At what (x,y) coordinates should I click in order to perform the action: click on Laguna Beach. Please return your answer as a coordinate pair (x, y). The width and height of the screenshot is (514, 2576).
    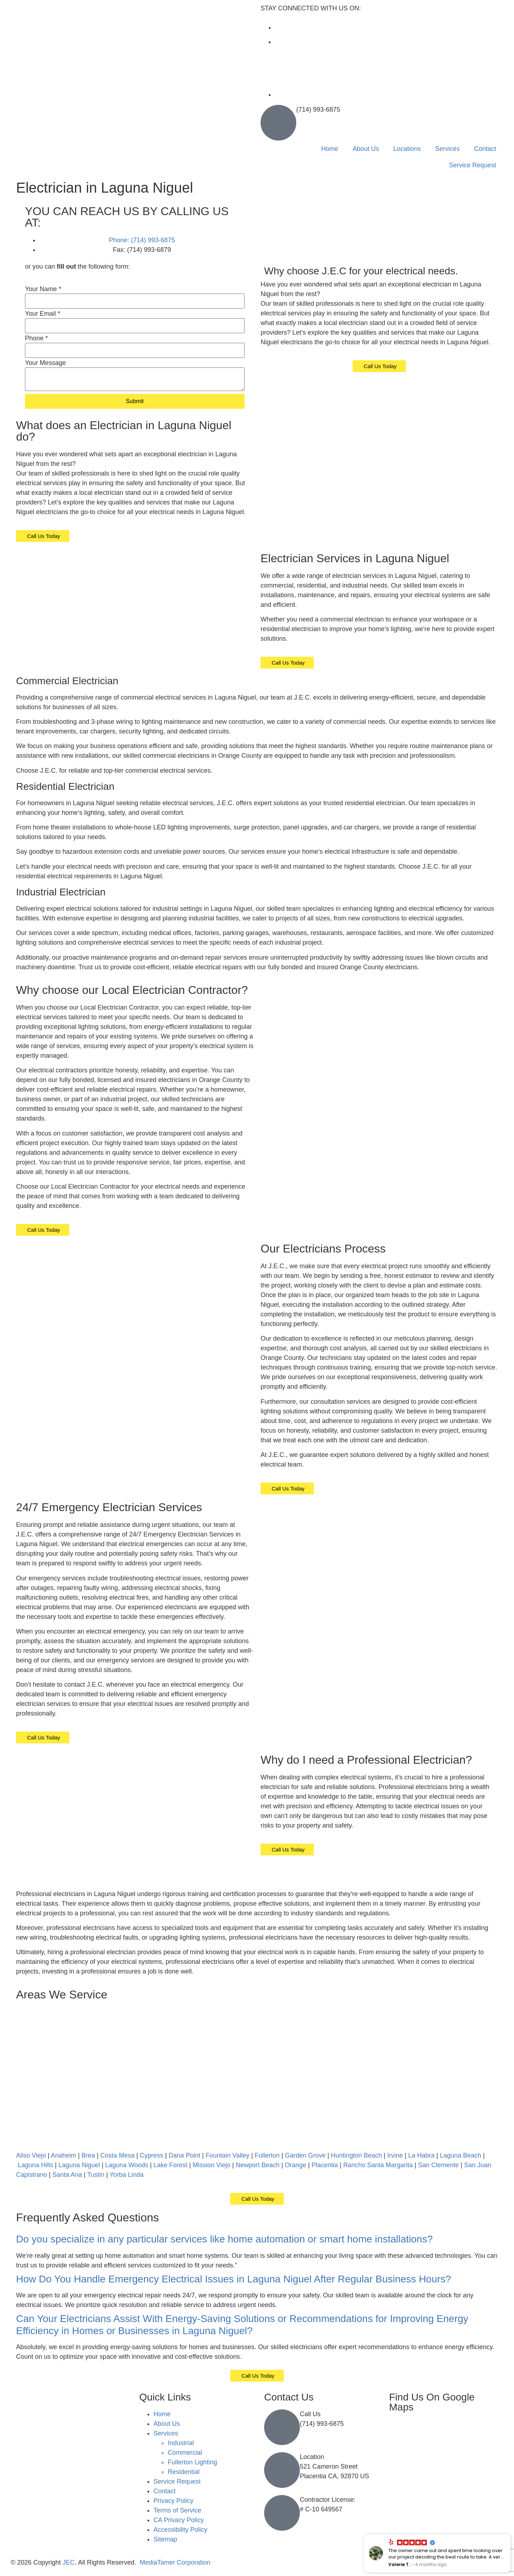
    Looking at the image, I should click on (460, 2155).